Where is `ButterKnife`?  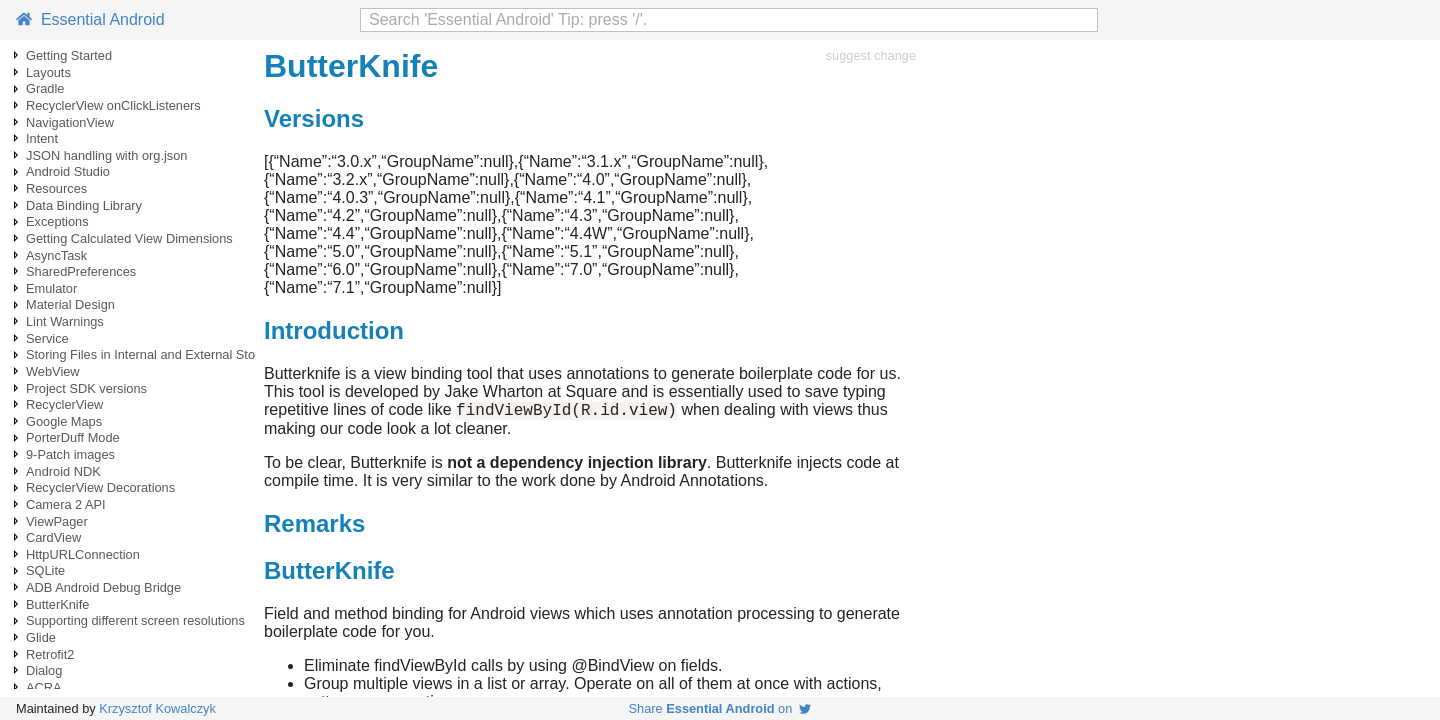
ButterKnife is located at coordinates (57, 604).